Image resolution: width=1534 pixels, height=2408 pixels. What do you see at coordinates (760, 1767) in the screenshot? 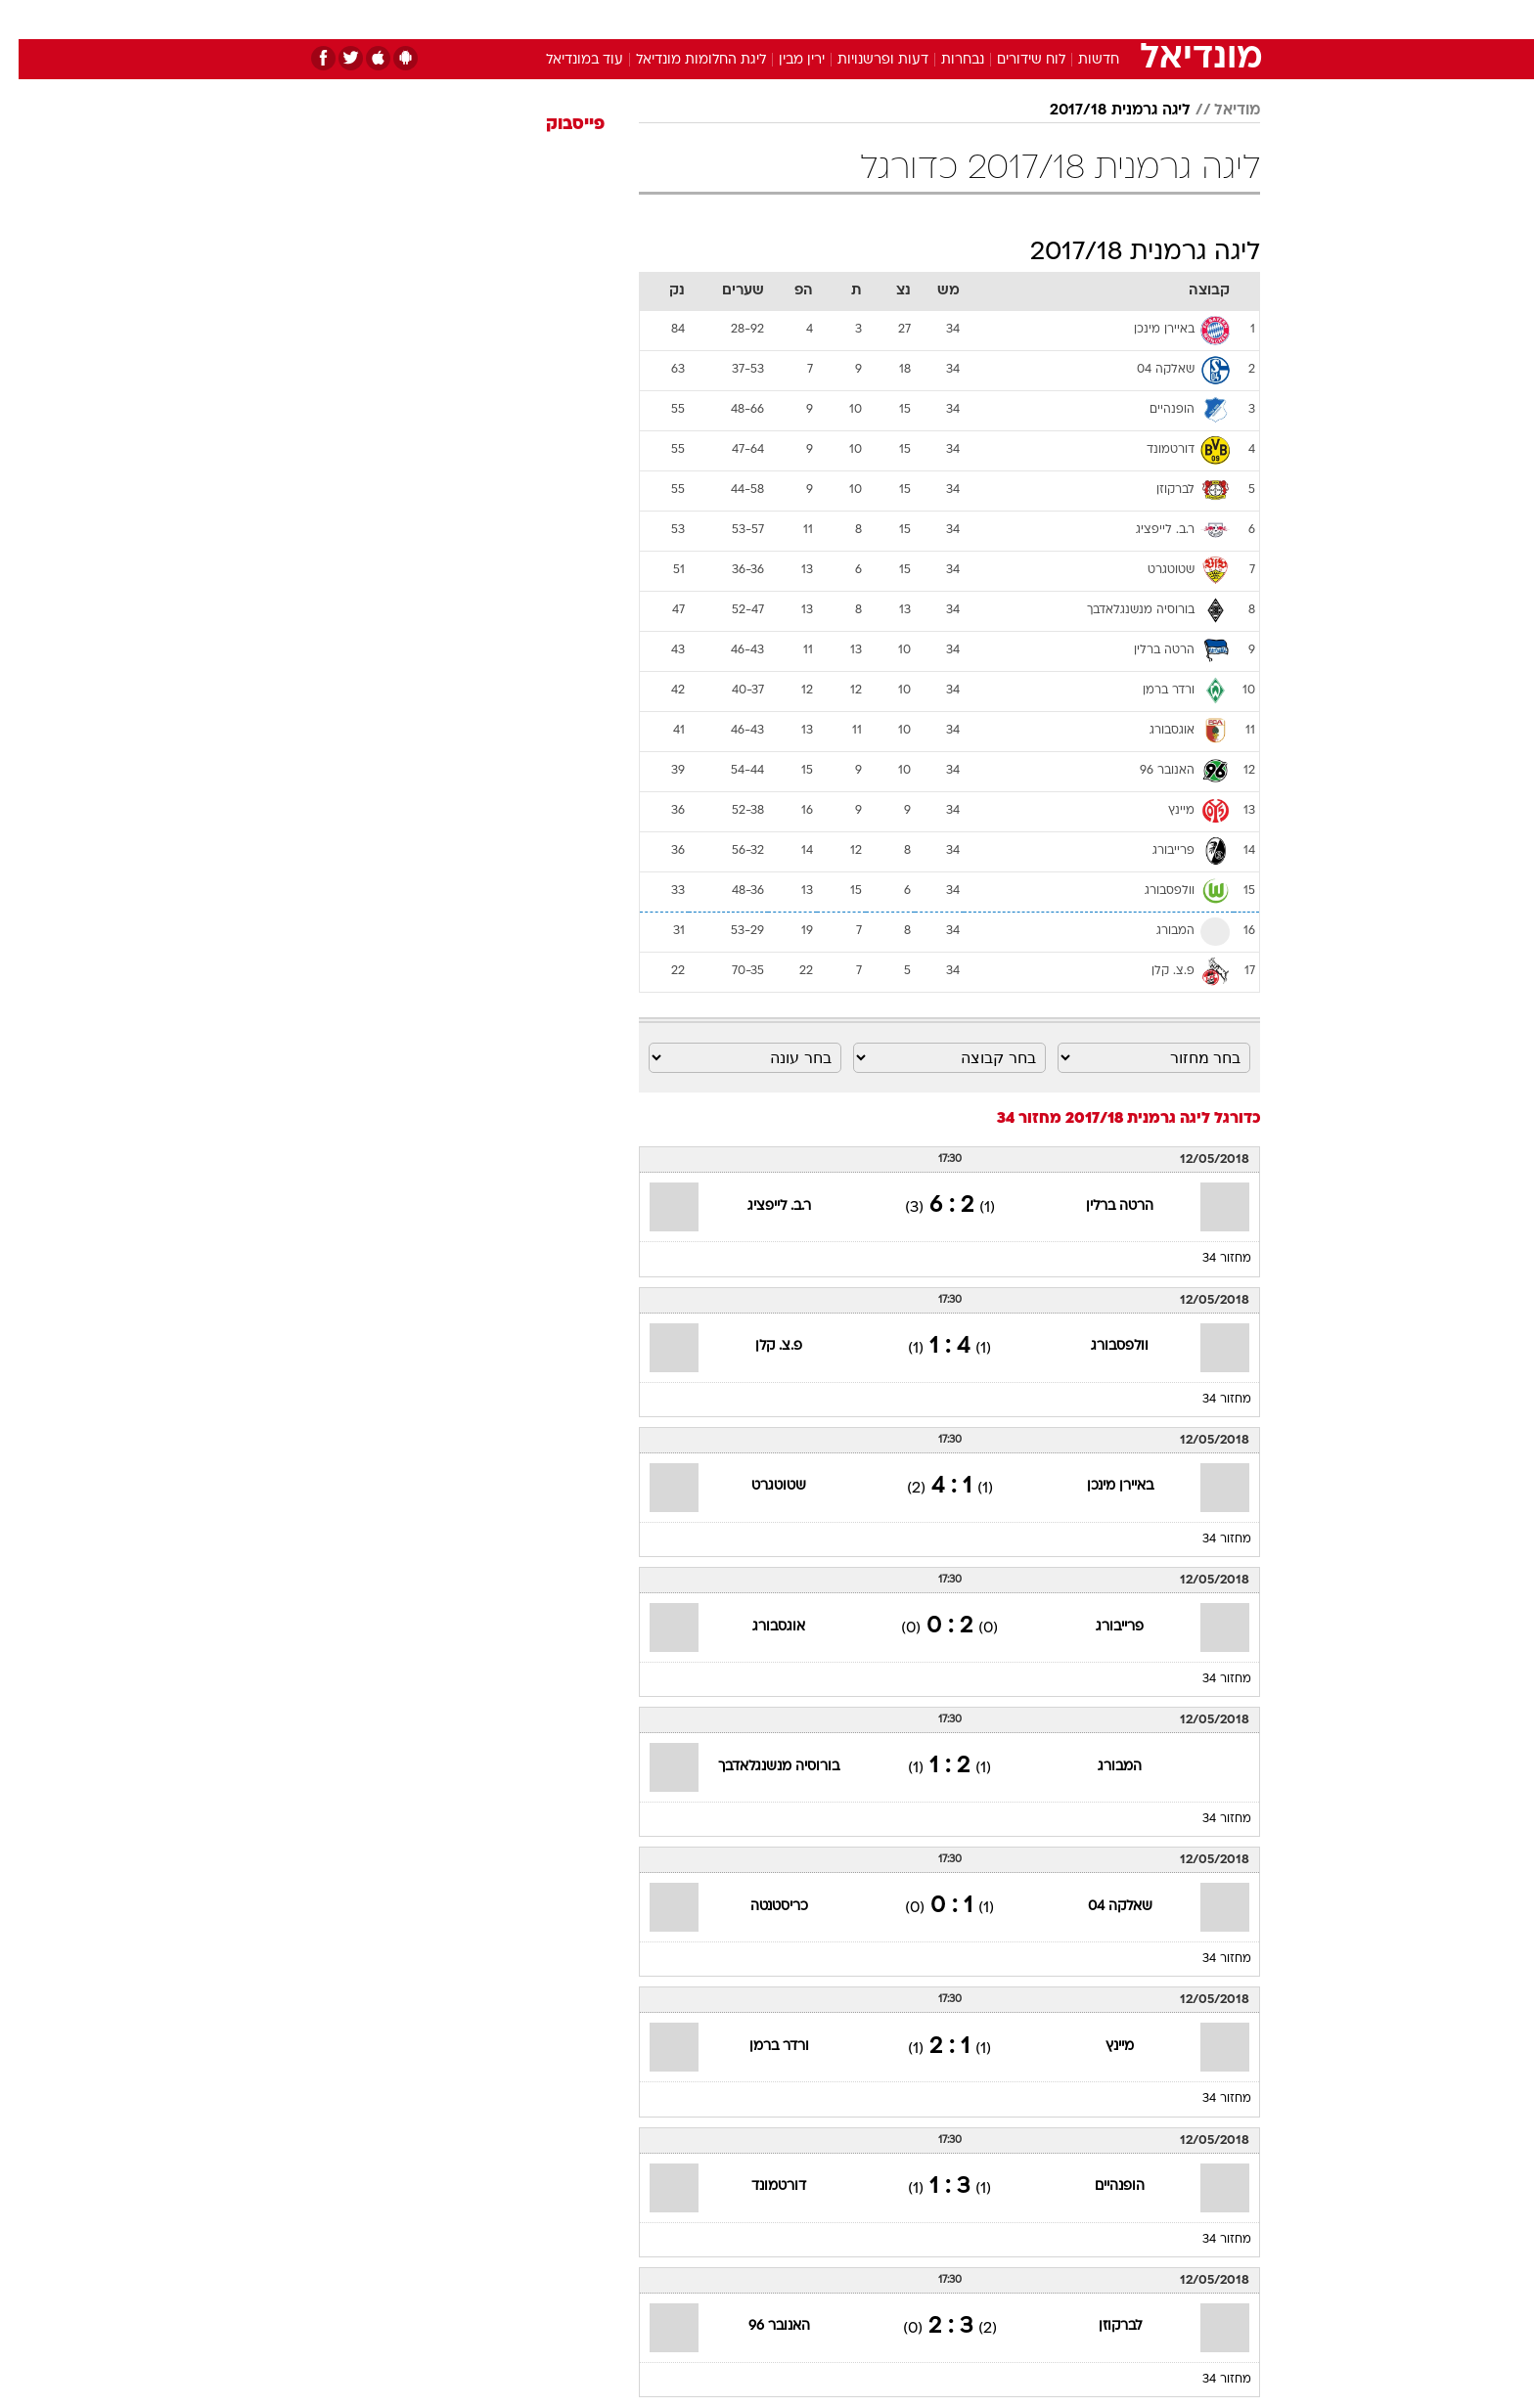
I see `בורוסיה מנשנגלאדבך` at bounding box center [760, 1767].